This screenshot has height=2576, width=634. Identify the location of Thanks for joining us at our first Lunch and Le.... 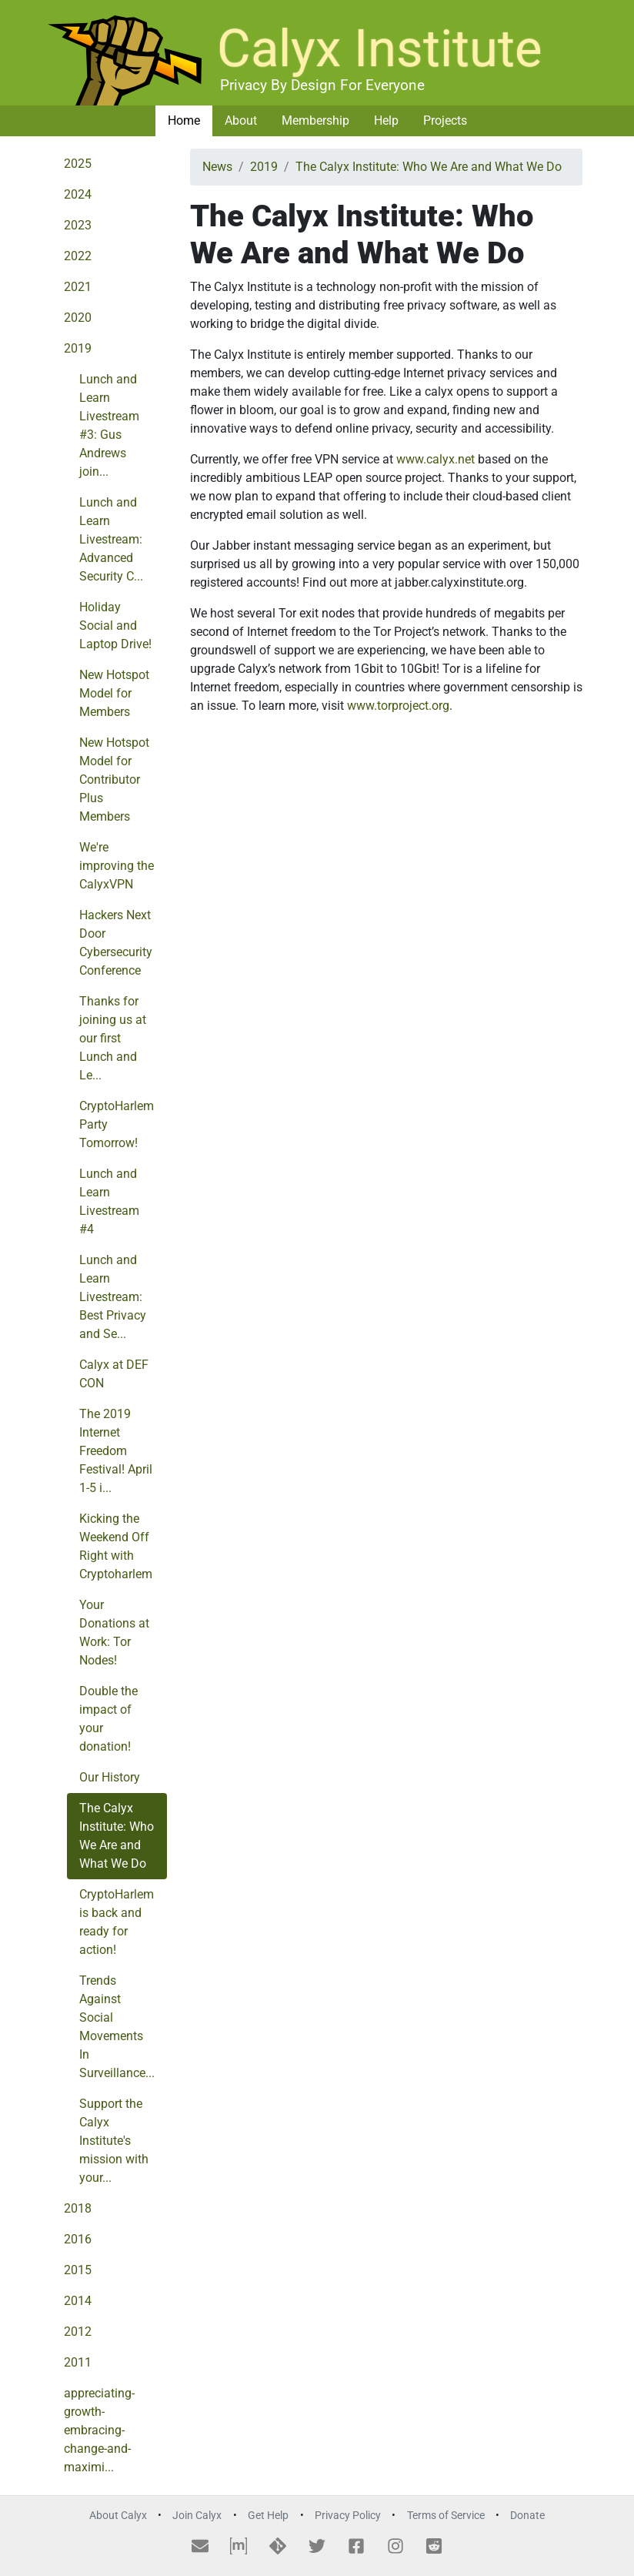
(112, 1038).